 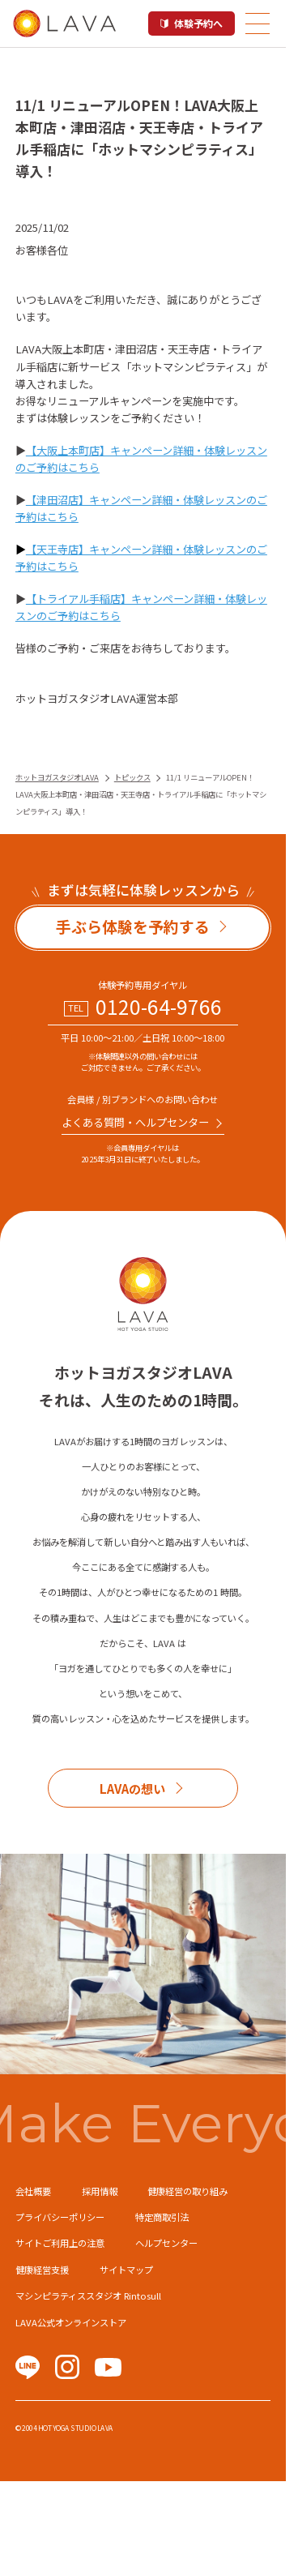 I want to click on ホットヨガスタジオLAVA, so click(x=57, y=777).